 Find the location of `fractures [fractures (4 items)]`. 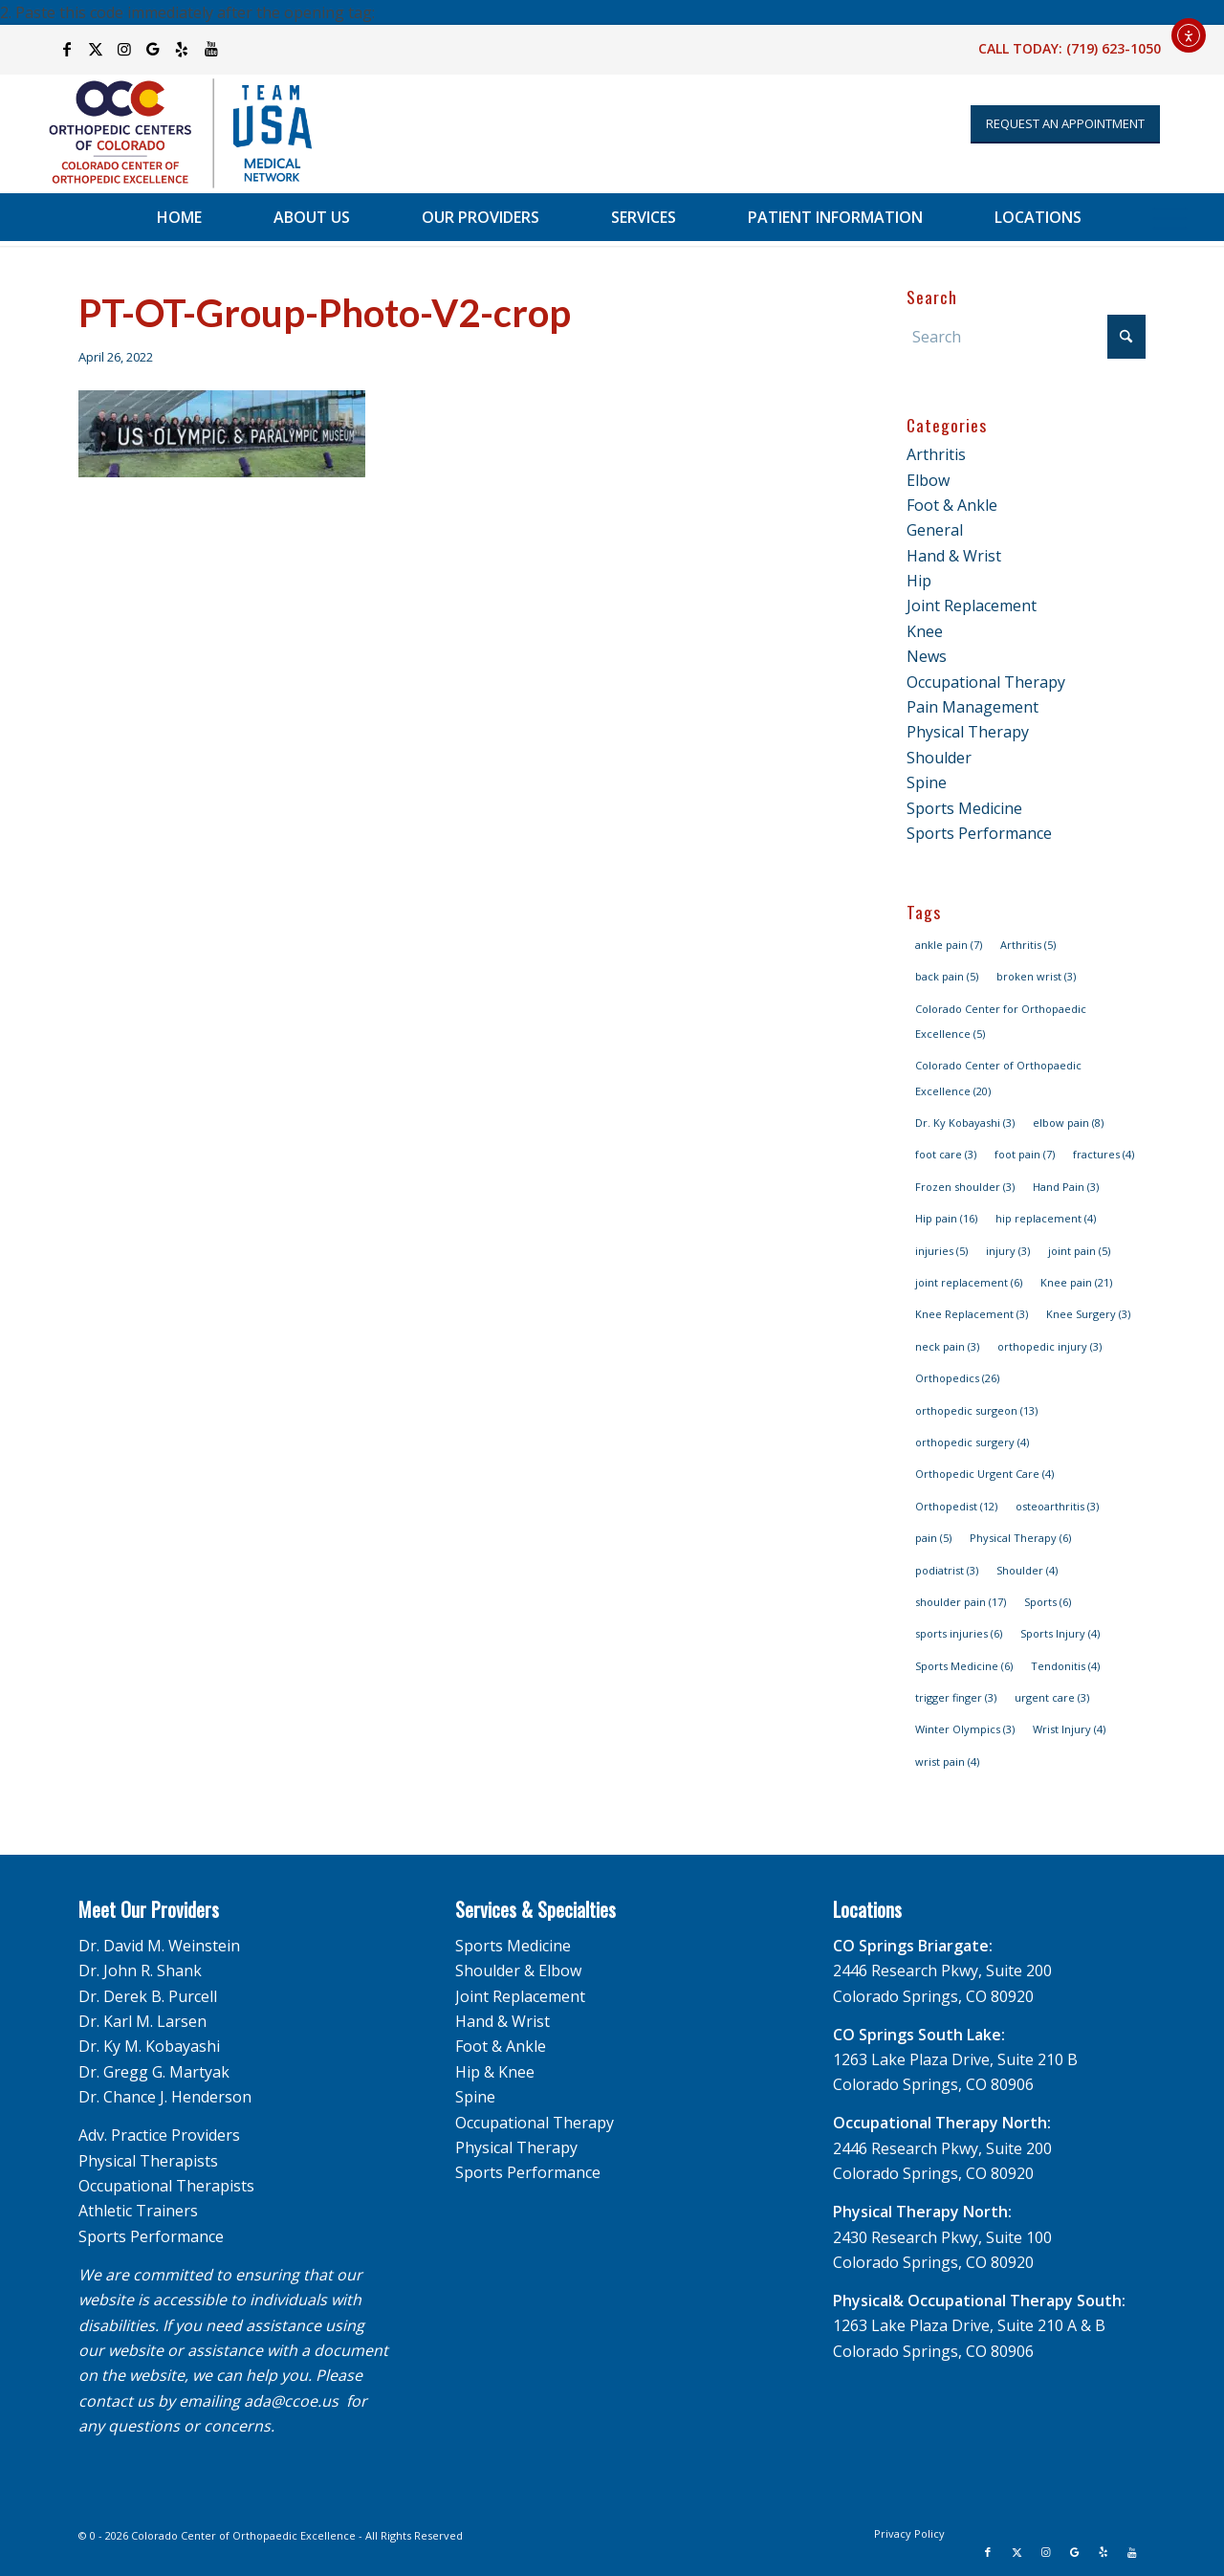

fractures [fractures (4 items)] is located at coordinates (1103, 1154).